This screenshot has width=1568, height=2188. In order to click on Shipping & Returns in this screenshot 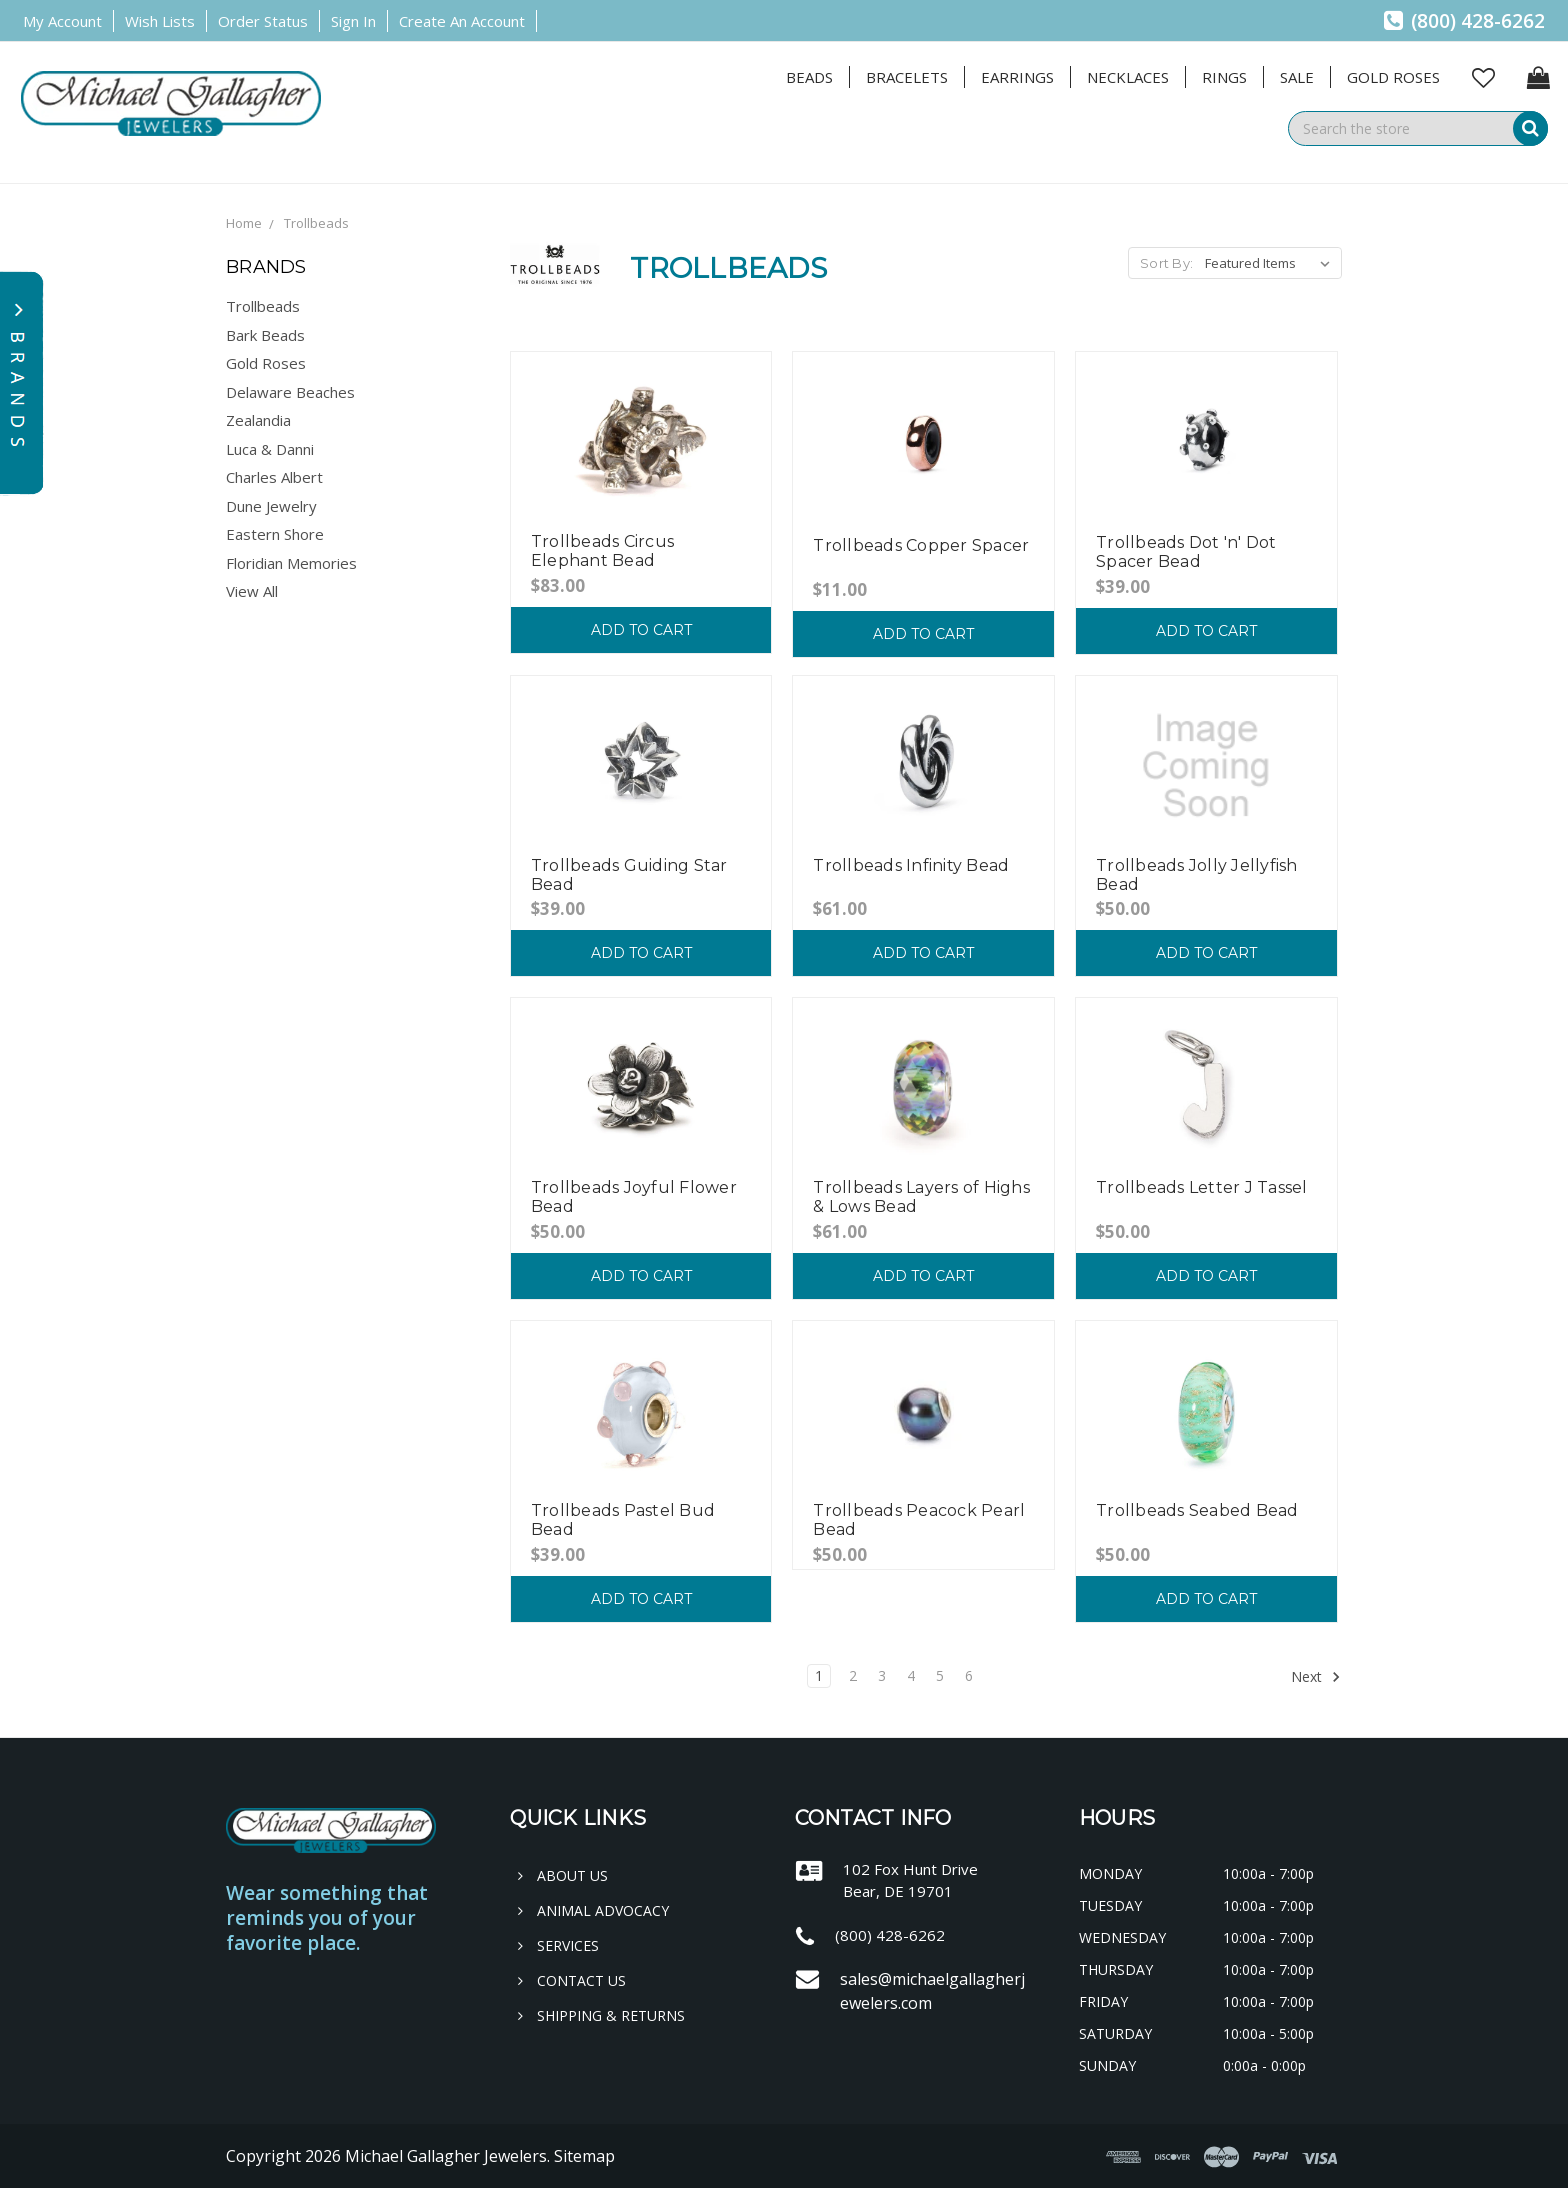, I will do `click(601, 2015)`.